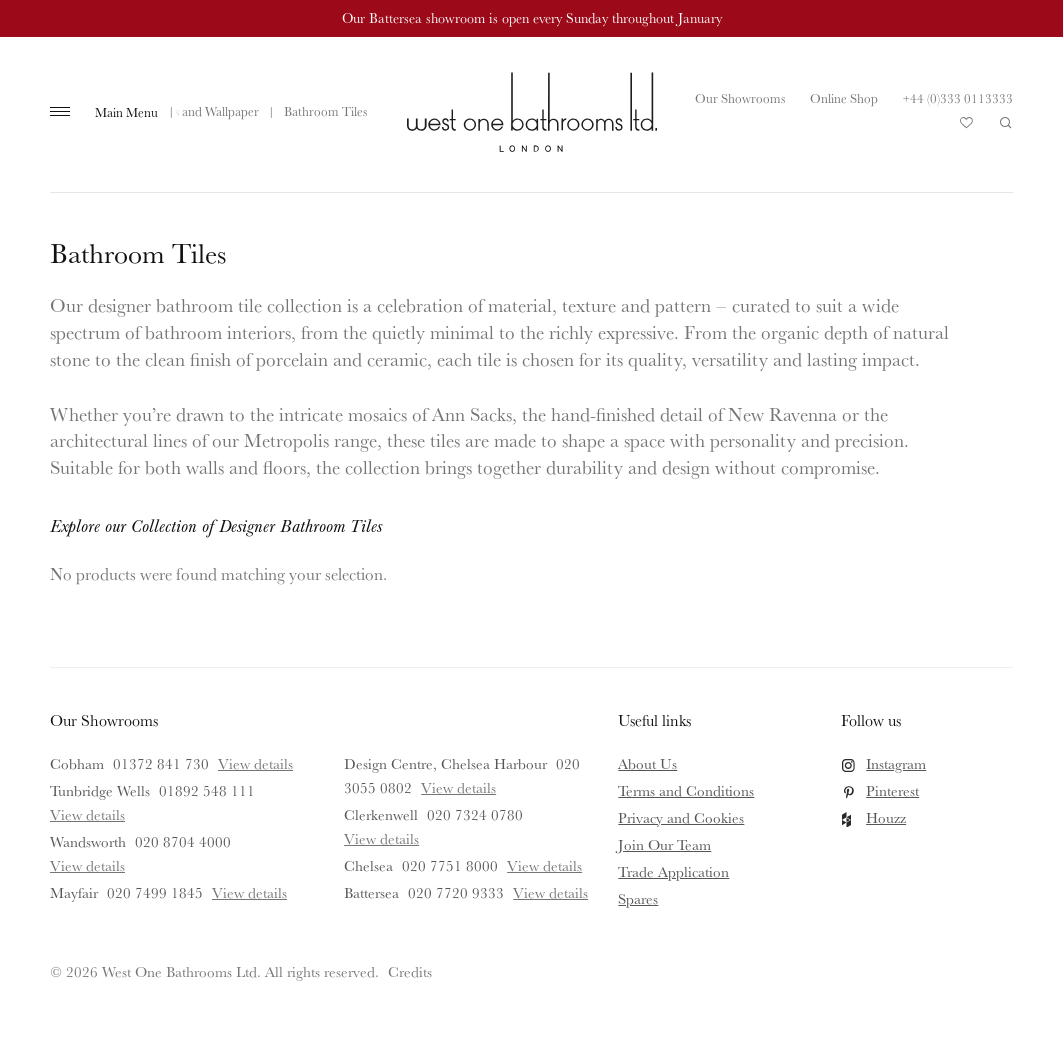 This screenshot has width=1063, height=1043. Describe the element at coordinates (456, 892) in the screenshot. I see `020 7720 9333` at that location.